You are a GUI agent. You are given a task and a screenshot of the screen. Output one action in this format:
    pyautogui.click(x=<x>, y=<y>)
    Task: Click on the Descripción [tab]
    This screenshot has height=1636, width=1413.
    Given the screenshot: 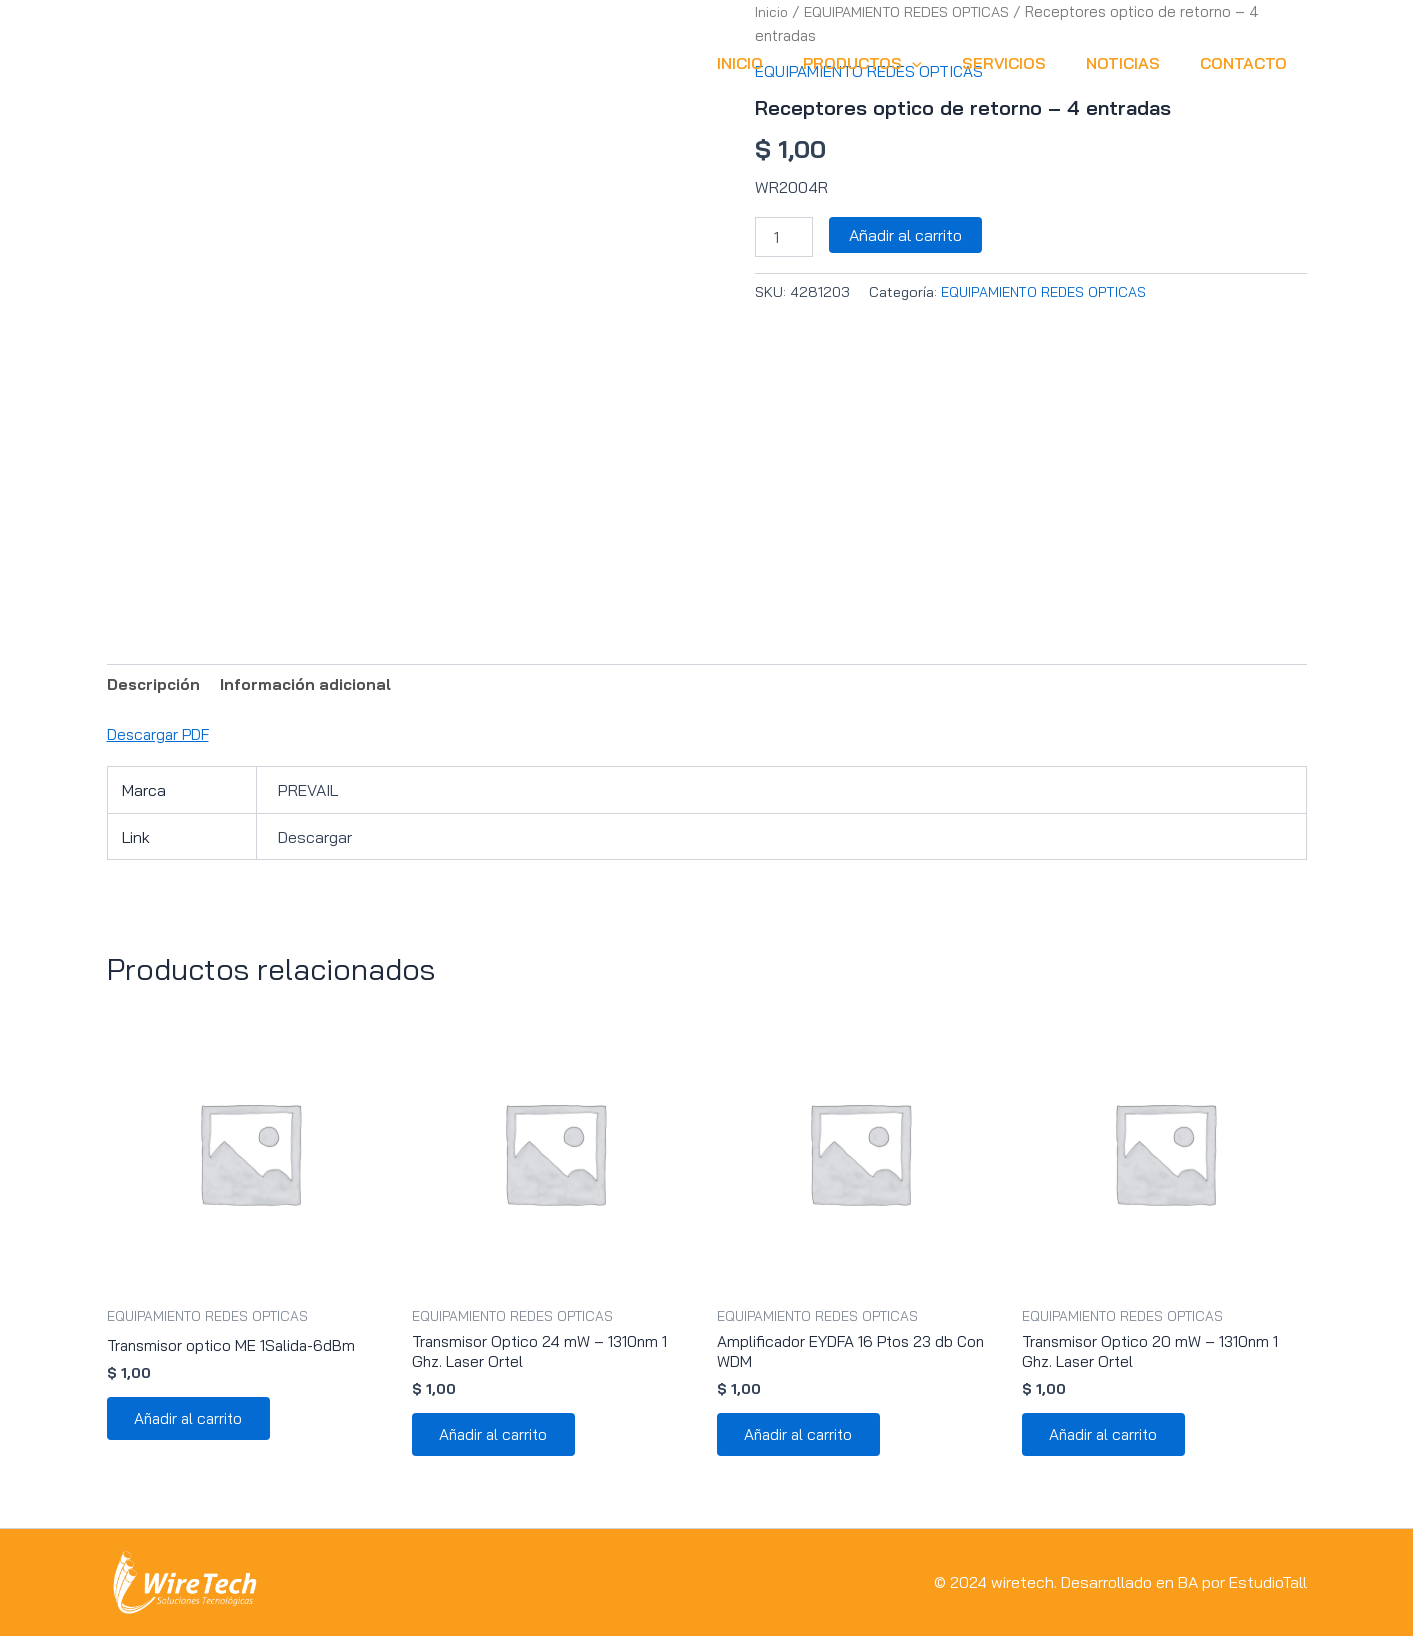 What is the action you would take?
    pyautogui.click(x=155, y=685)
    